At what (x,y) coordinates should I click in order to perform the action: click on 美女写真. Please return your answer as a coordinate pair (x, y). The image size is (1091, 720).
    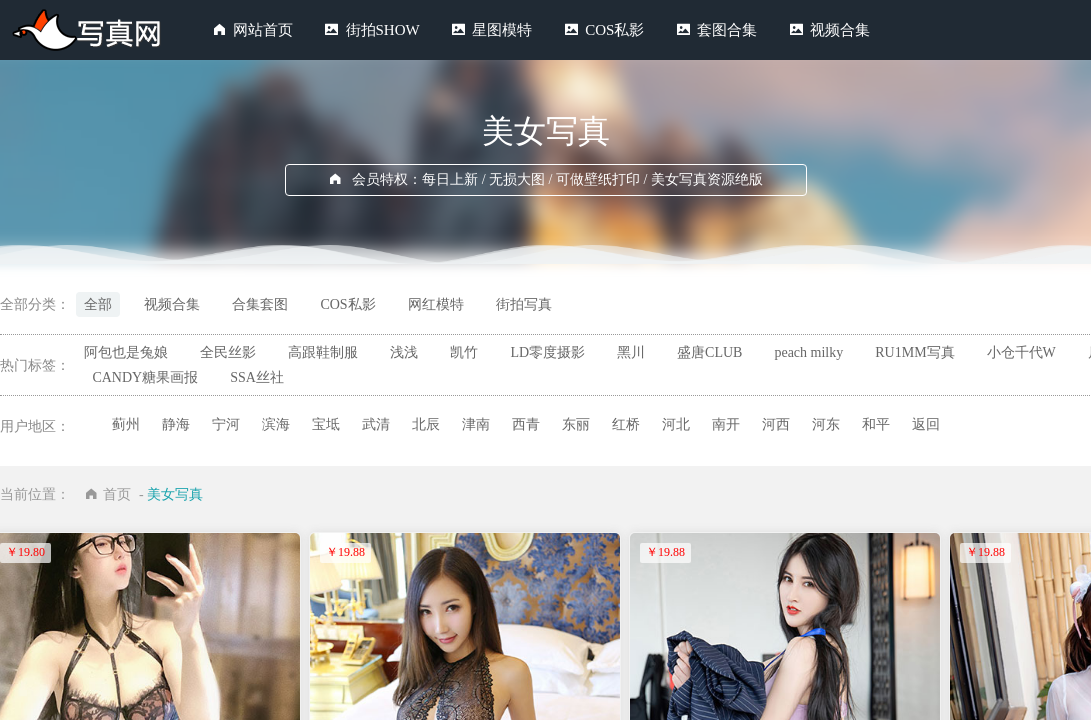
    Looking at the image, I should click on (175, 494).